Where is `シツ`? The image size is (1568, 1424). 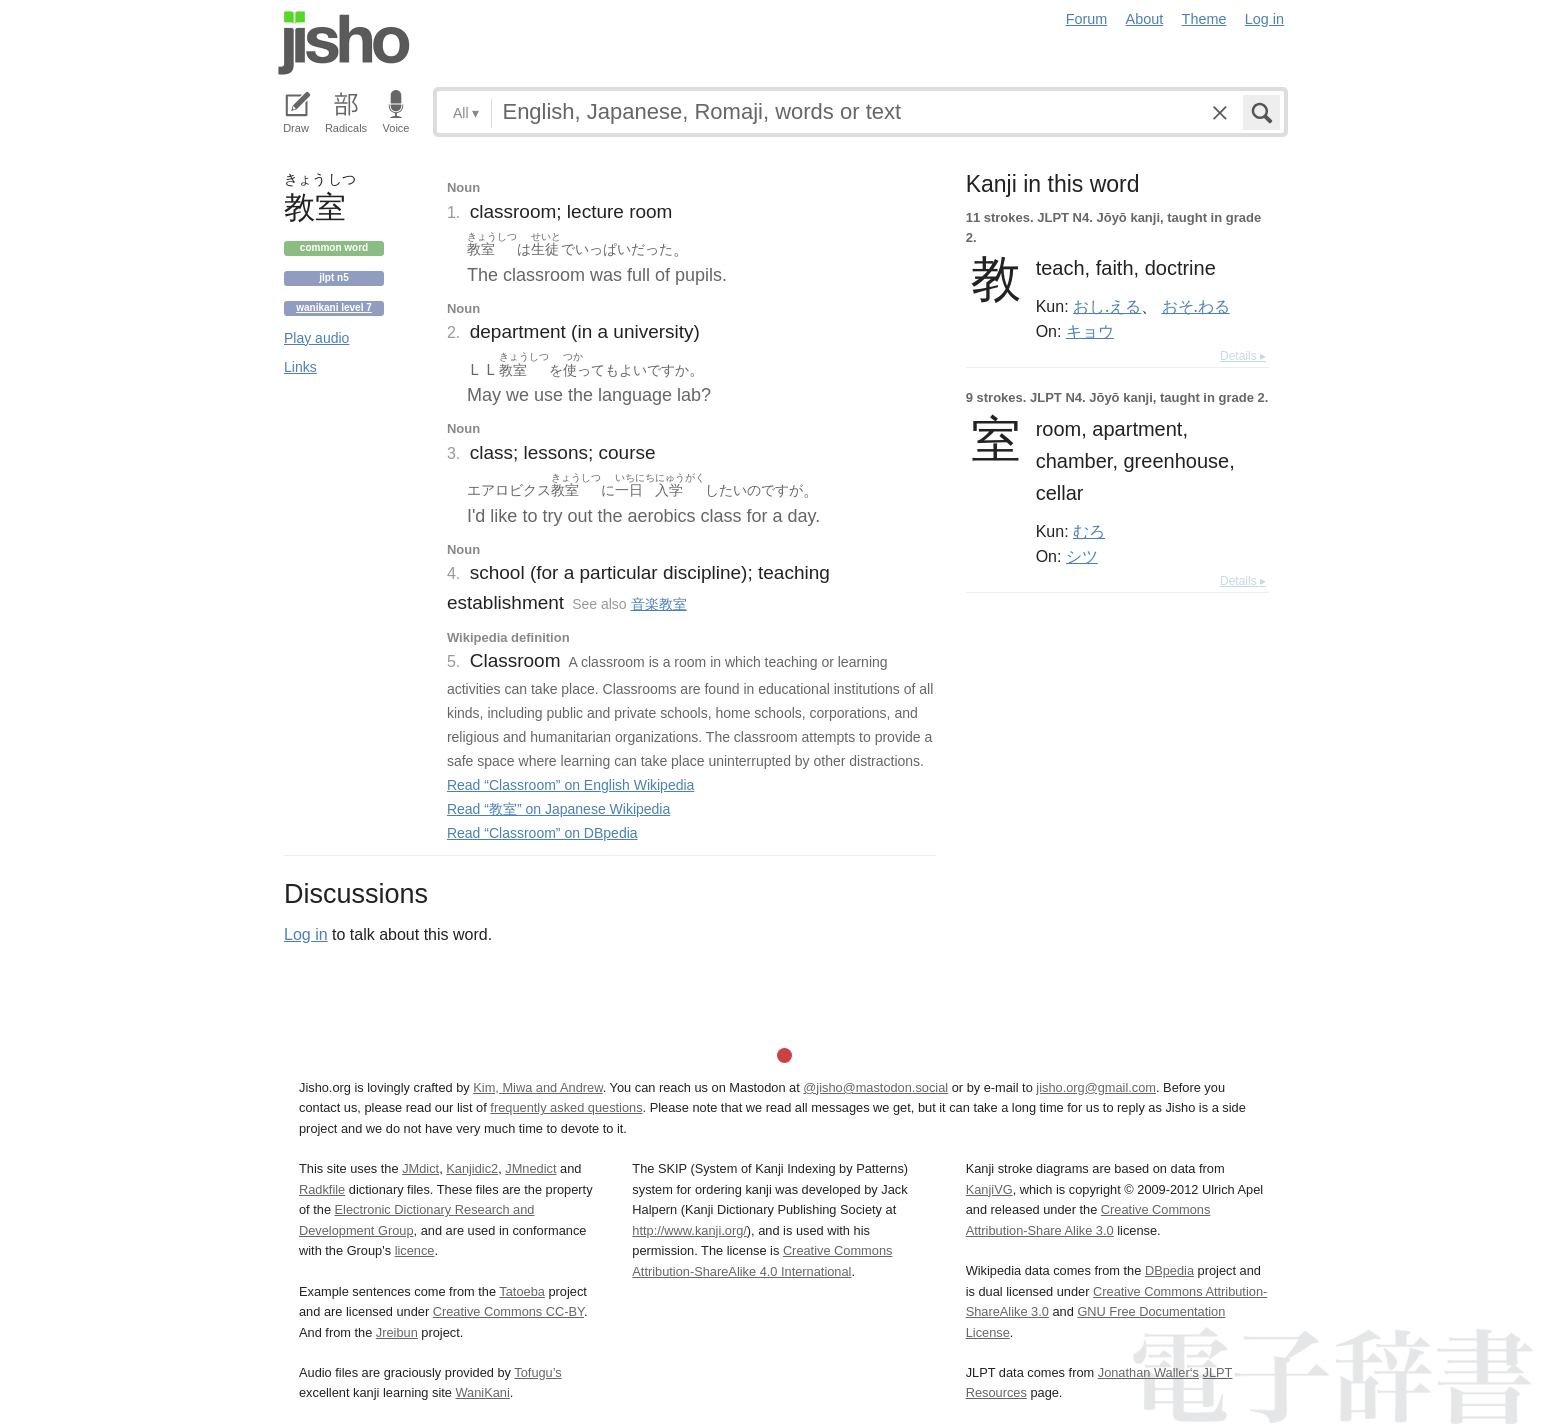 シツ is located at coordinates (1082, 556).